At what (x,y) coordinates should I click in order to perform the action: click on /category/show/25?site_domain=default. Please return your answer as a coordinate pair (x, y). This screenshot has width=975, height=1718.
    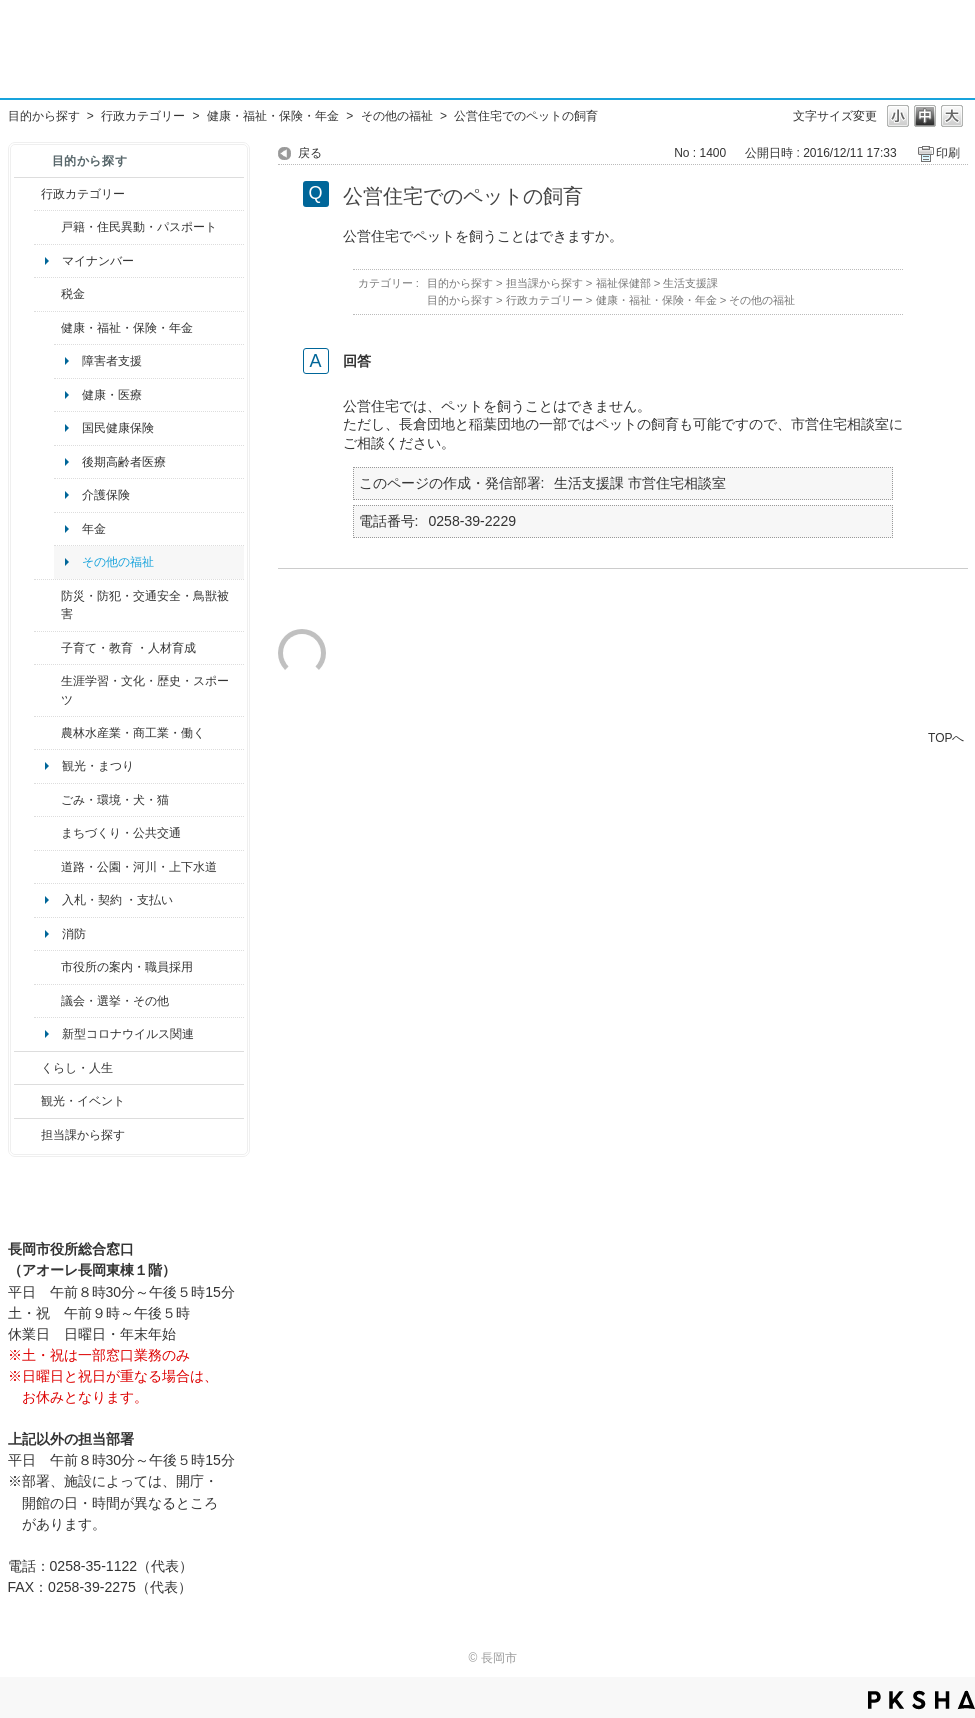
    Looking at the image, I should click on (47, 605).